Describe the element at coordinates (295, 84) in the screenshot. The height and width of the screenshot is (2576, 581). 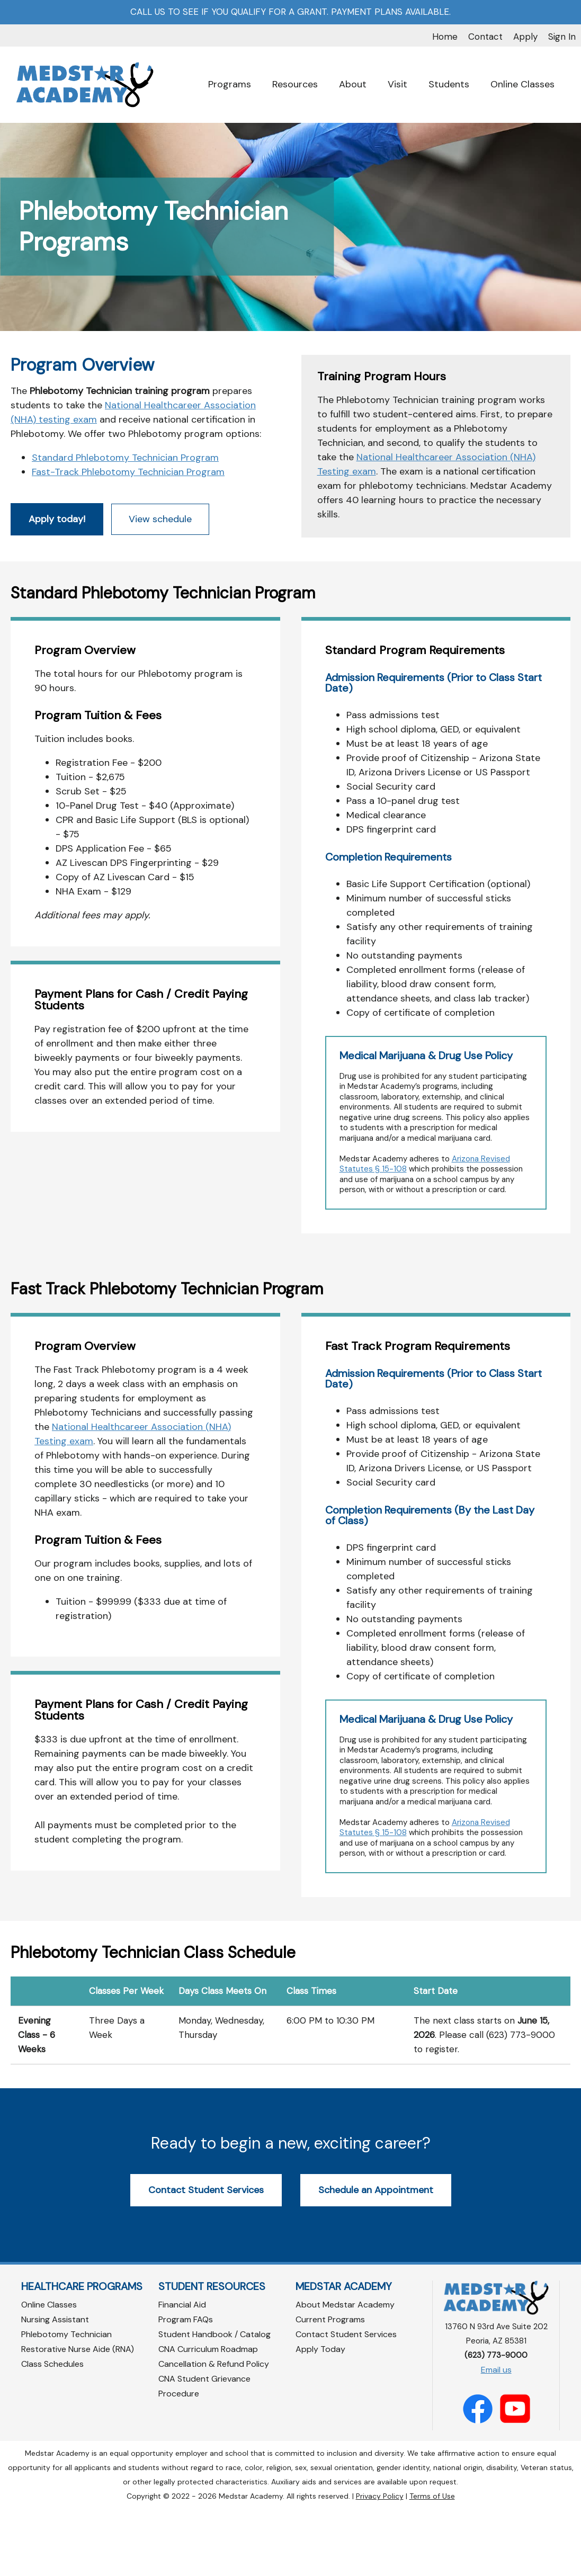
I see `Resources` at that location.